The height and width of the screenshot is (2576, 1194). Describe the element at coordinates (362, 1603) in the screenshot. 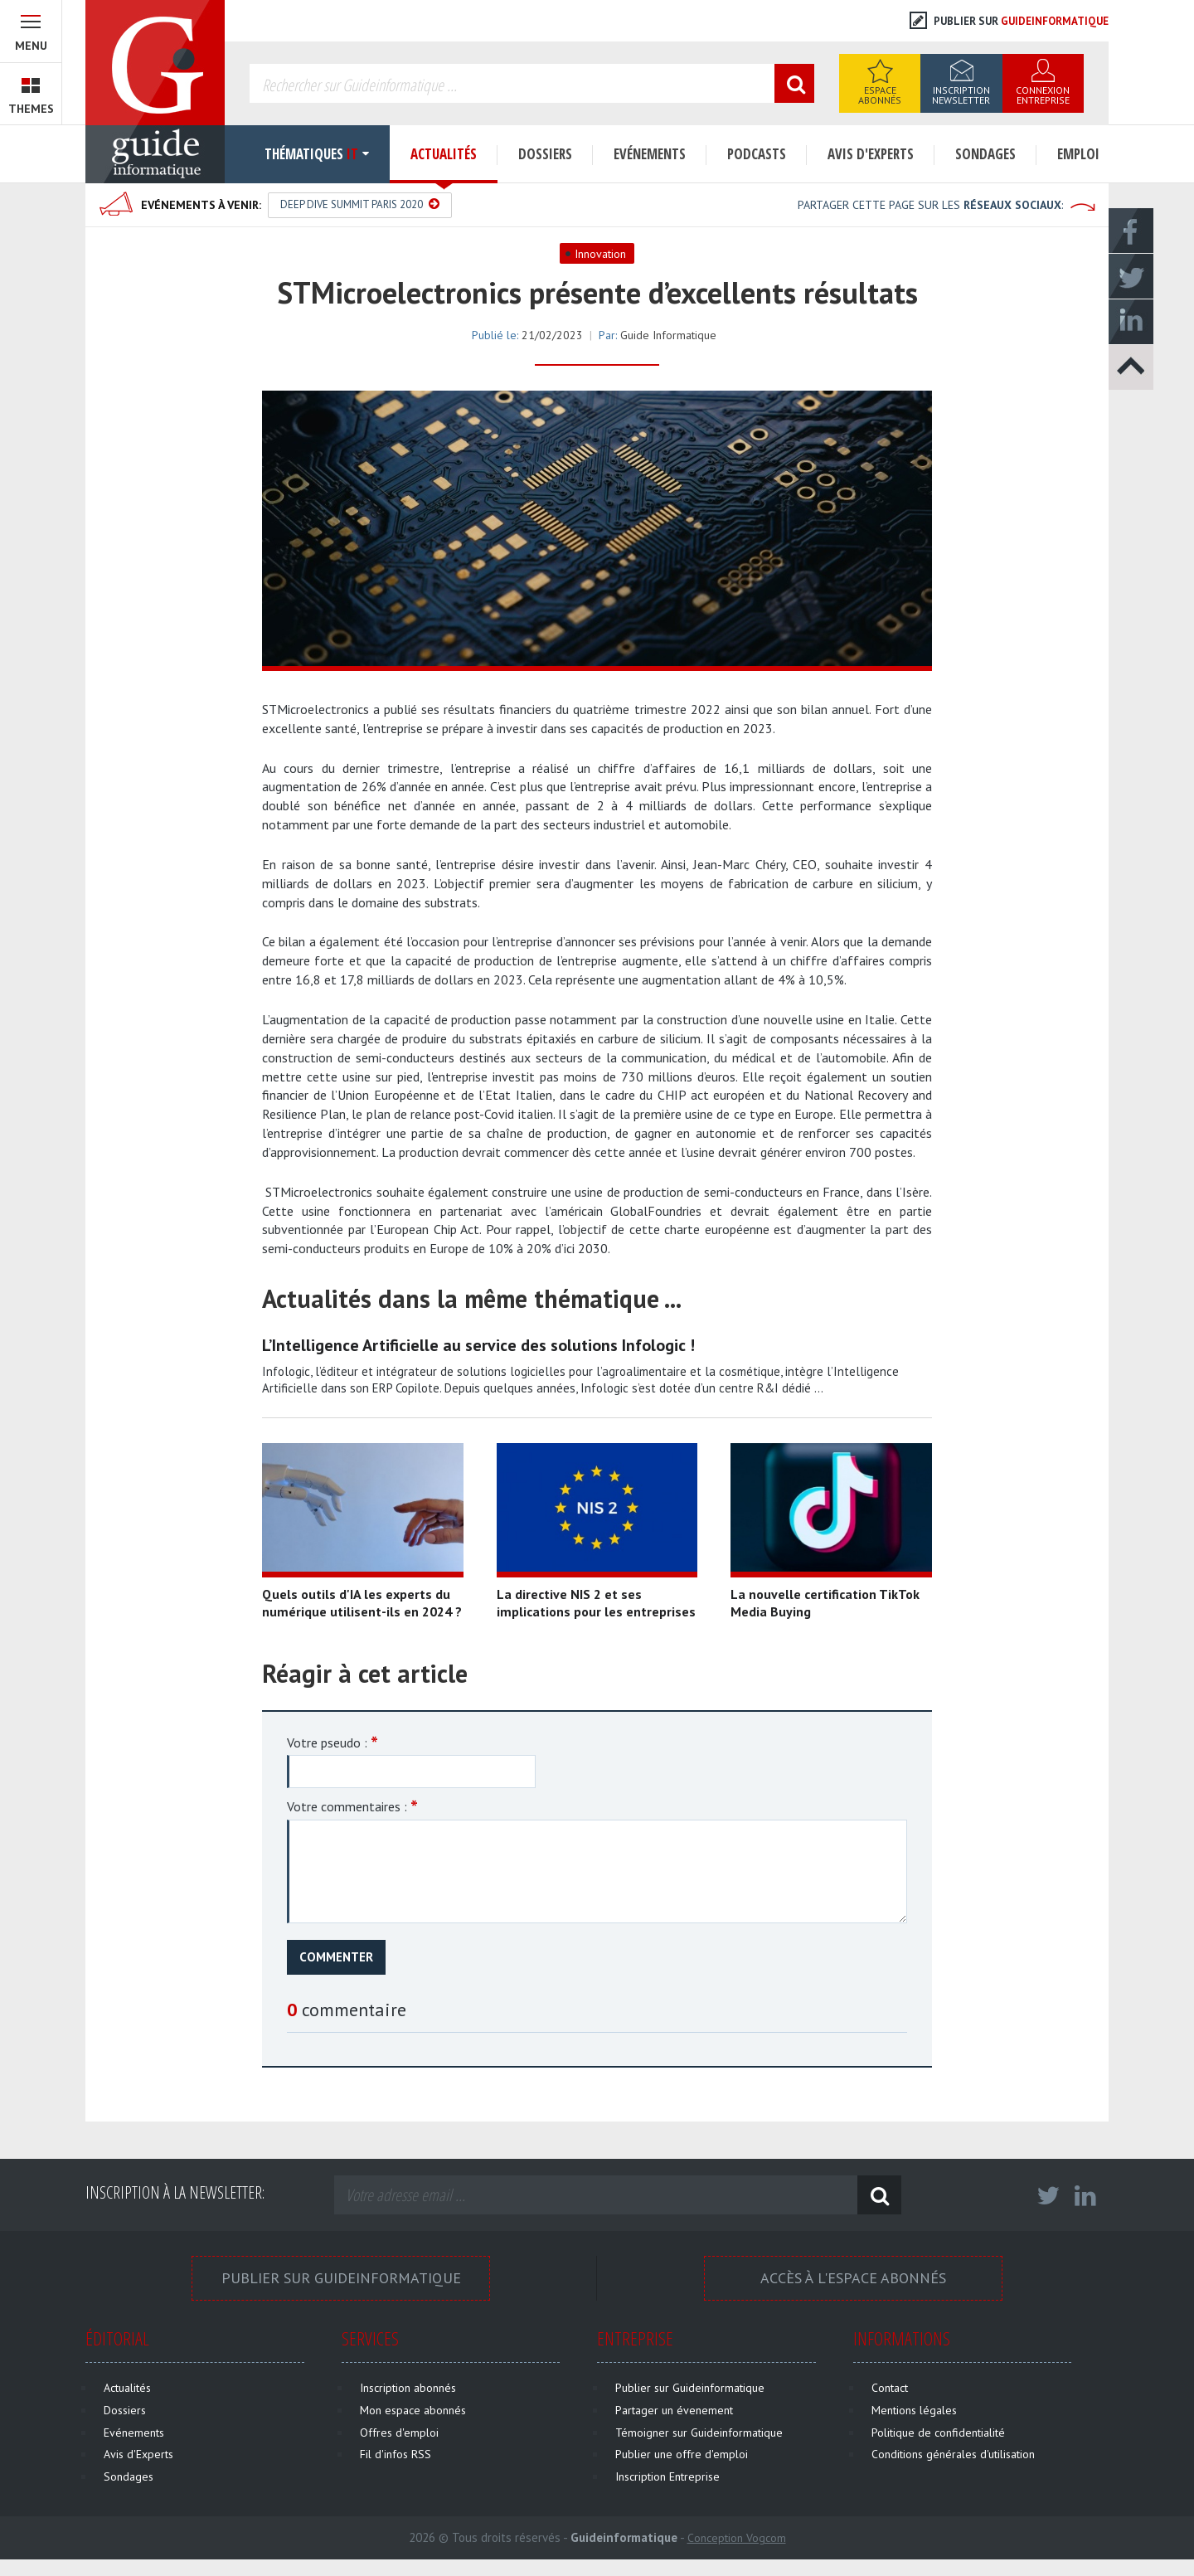

I see `Quels outils d'IA les experts du numérique utilisent-ils en 2024 ?` at that location.